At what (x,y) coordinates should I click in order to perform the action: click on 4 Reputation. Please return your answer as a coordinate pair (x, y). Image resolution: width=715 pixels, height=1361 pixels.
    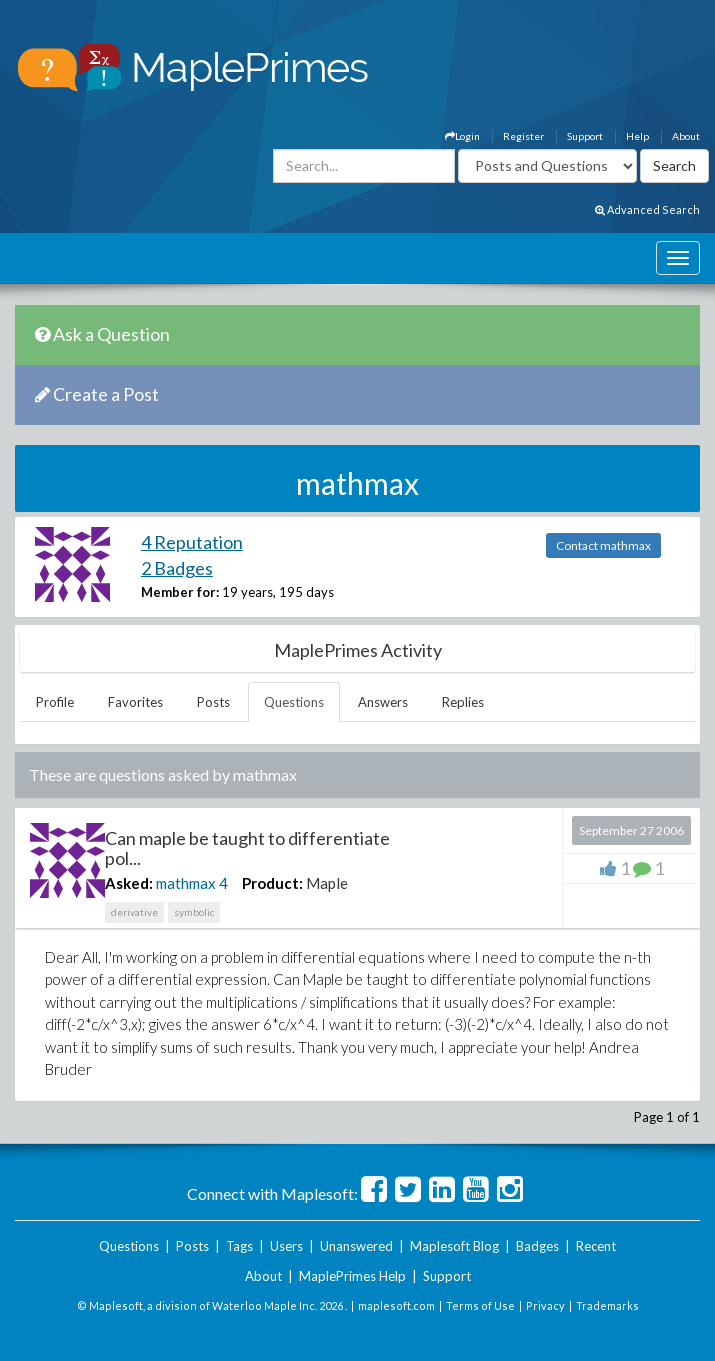
    Looking at the image, I should click on (192, 542).